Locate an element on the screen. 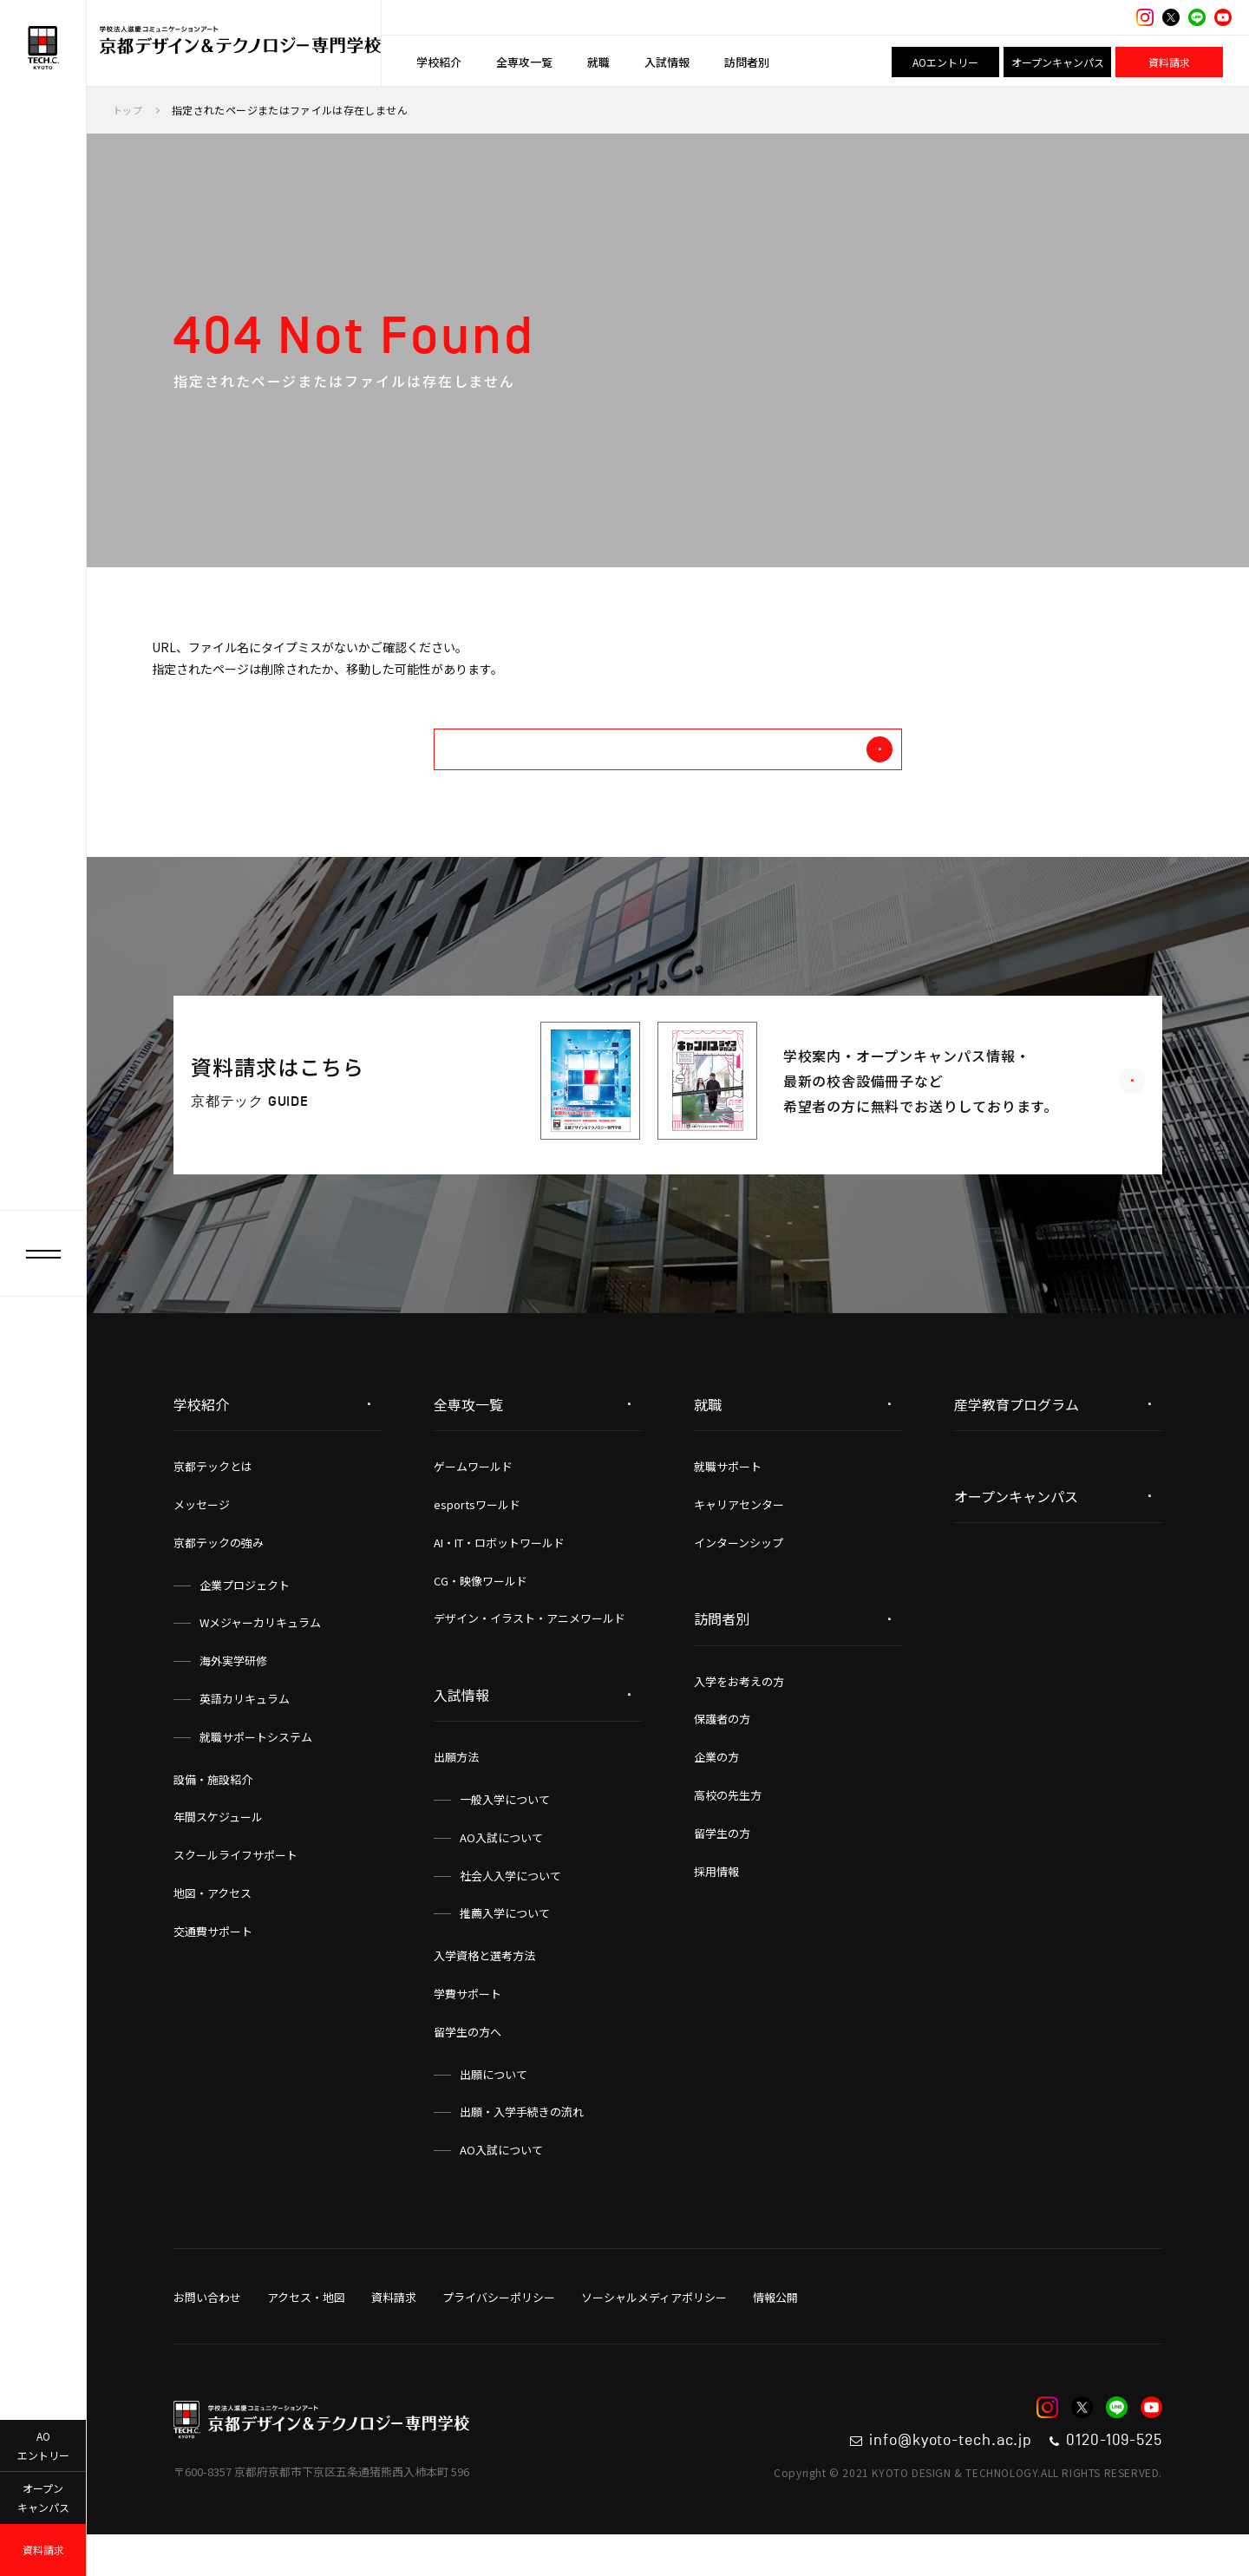 The image size is (1249, 2576). アクセス・地図 is located at coordinates (306, 2329).